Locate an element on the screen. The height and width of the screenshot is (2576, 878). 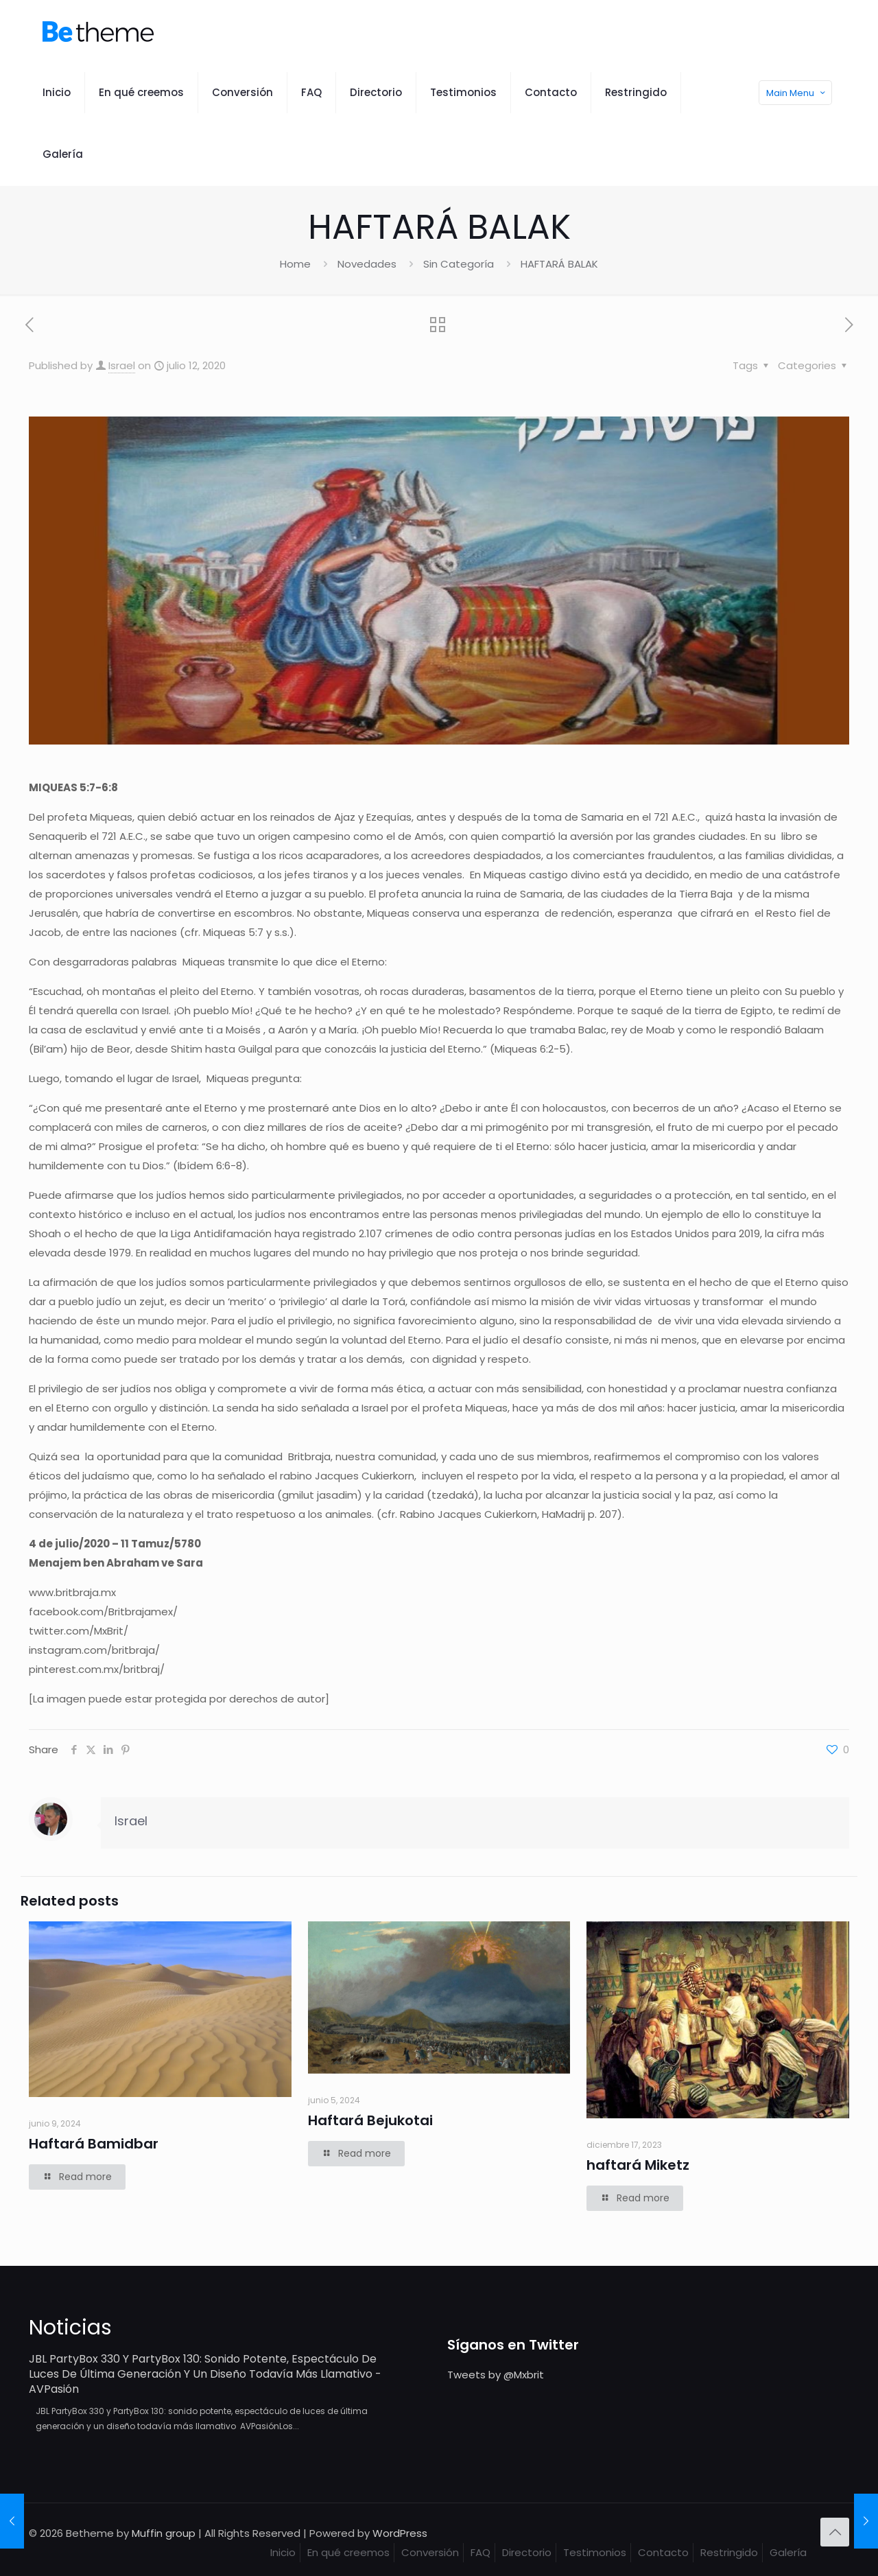
haftará Miketz is located at coordinates (637, 2165).